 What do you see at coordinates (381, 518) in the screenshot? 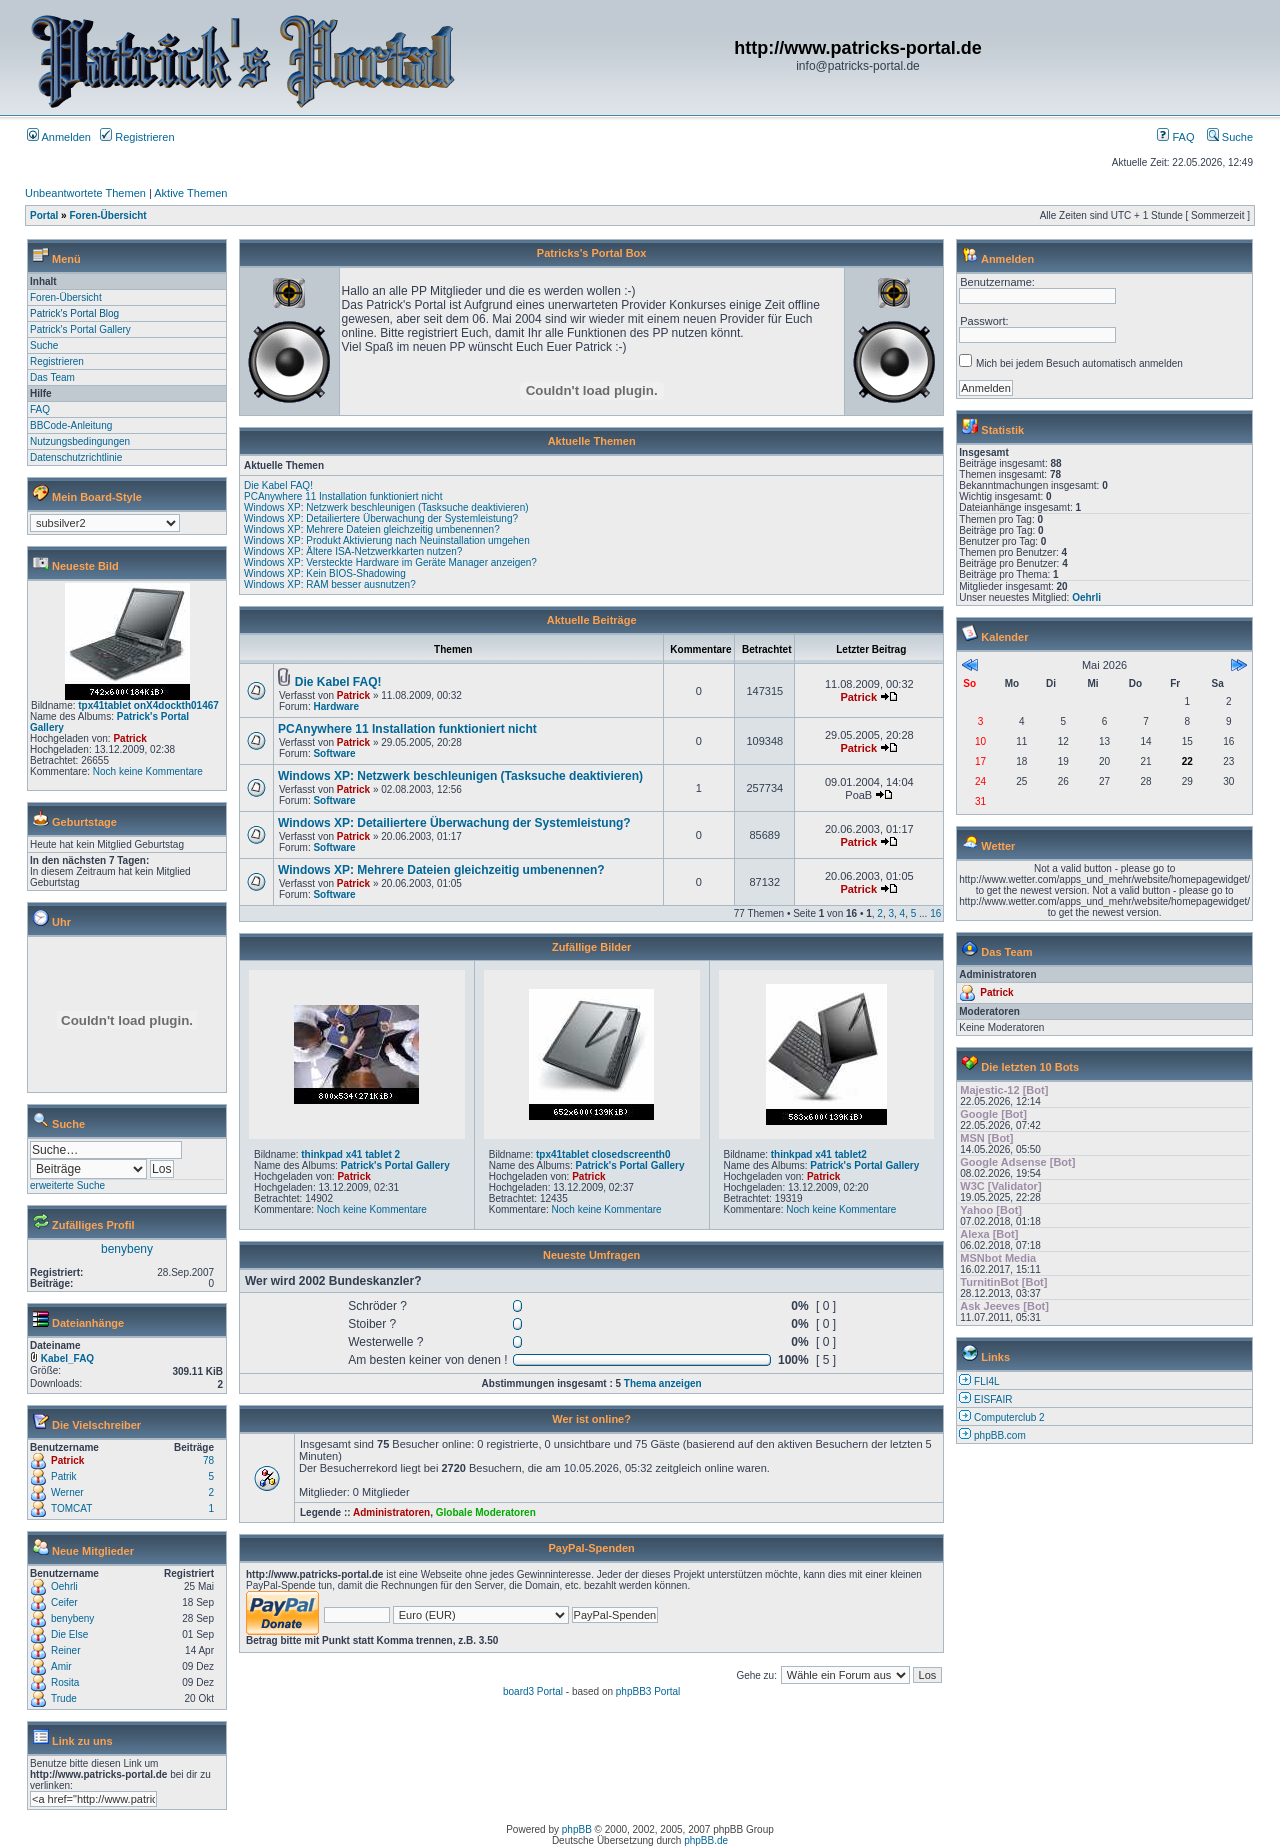
I see `Windows XP: Detailiertere Überwachung der Systemleistung?` at bounding box center [381, 518].